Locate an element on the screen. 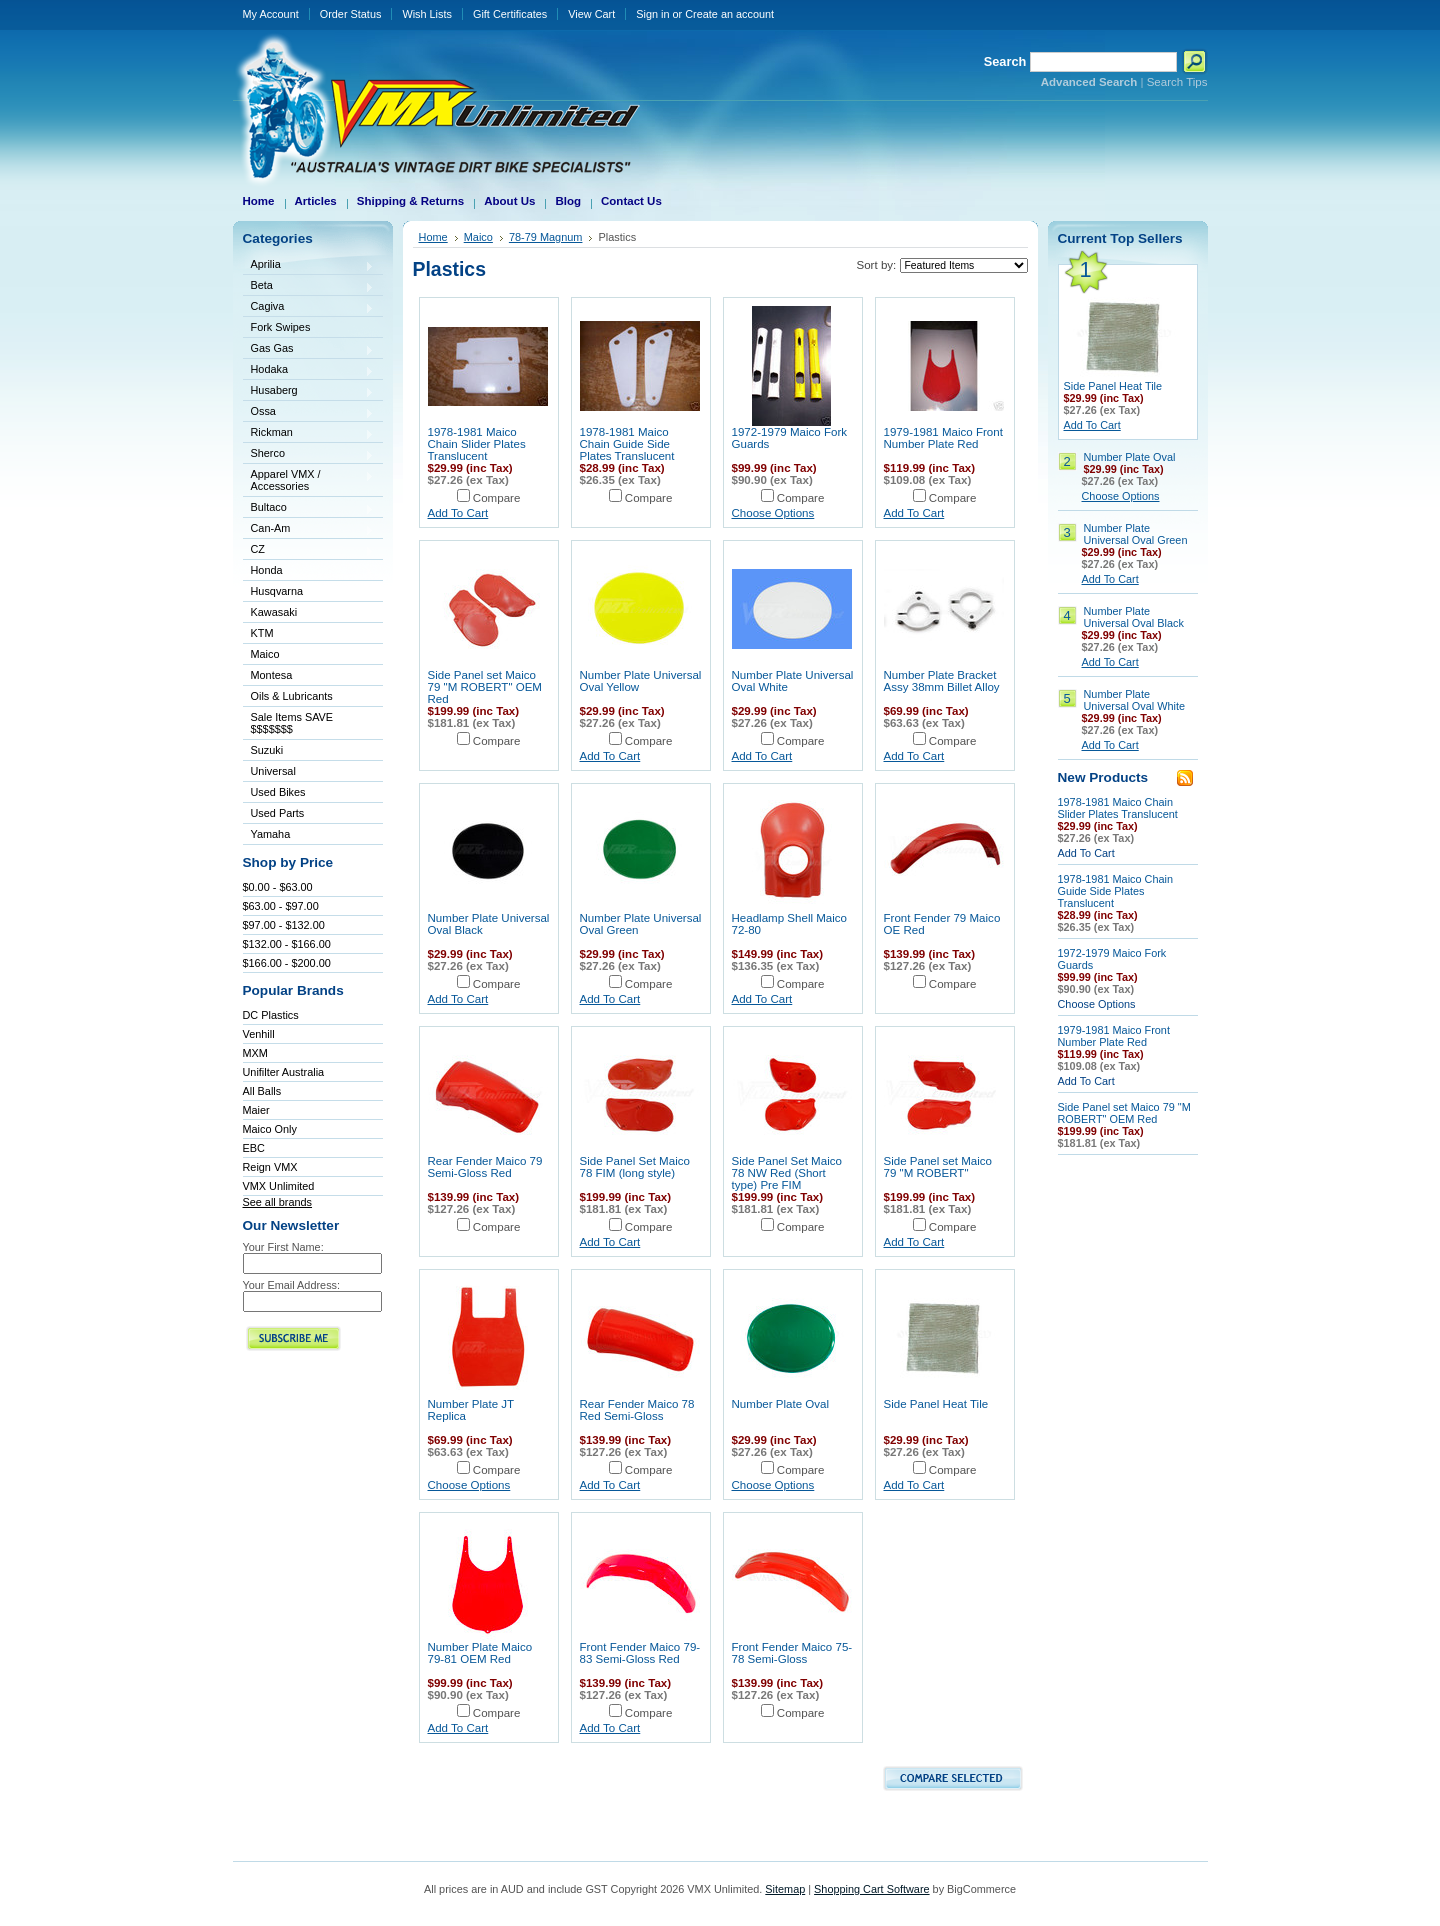  Sherco is located at coordinates (309, 454).